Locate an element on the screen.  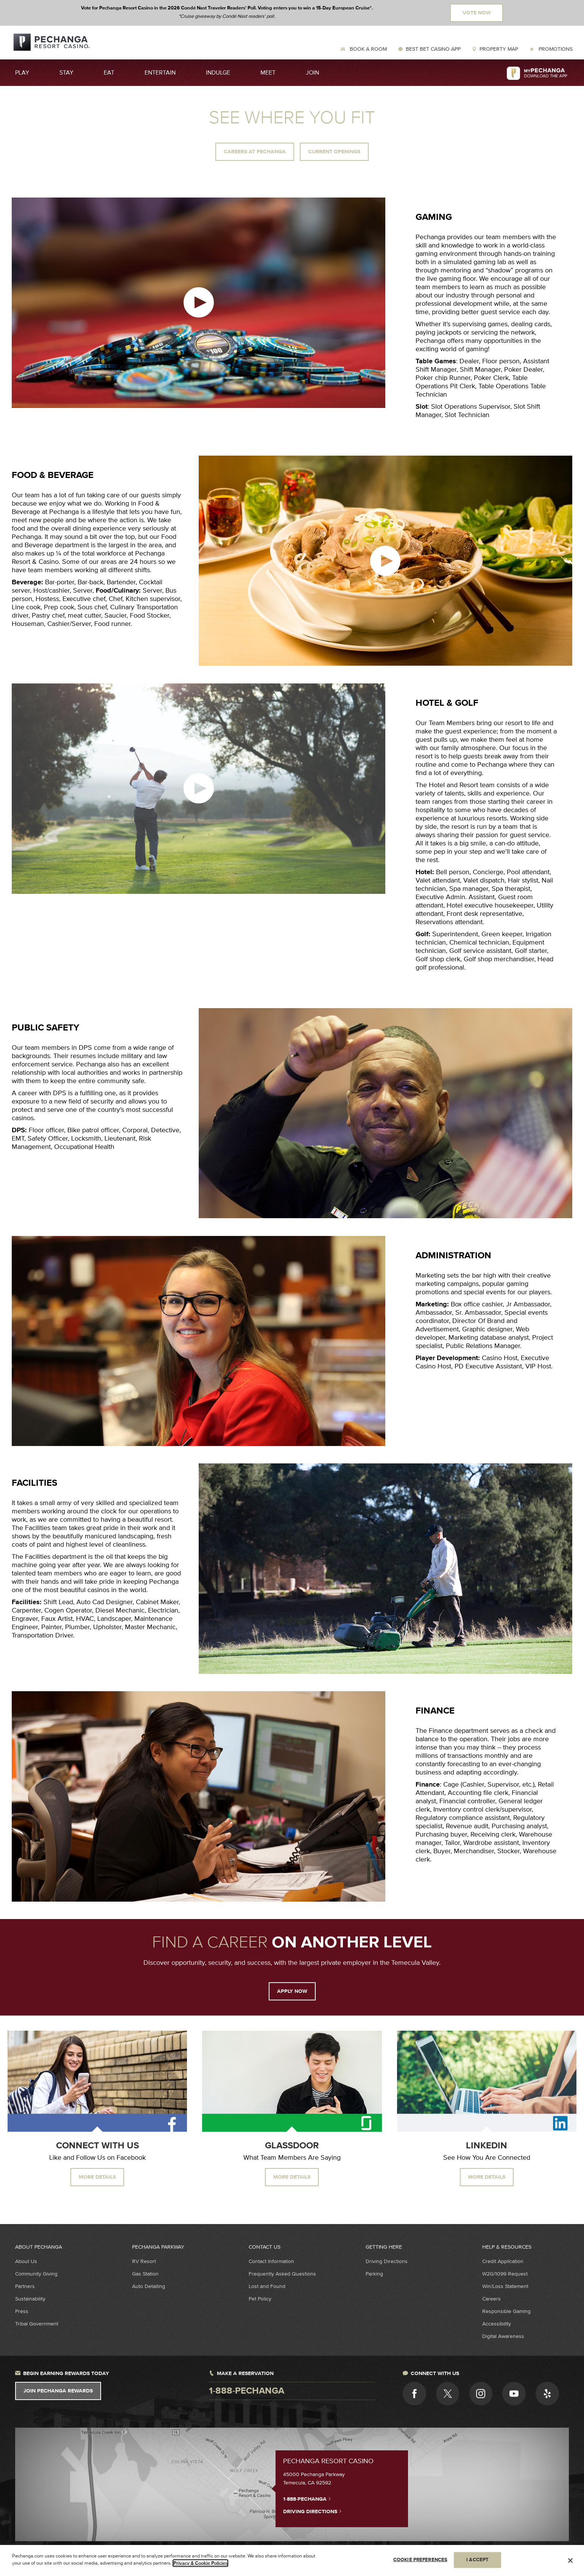
Contact Information is located at coordinates (271, 2261).